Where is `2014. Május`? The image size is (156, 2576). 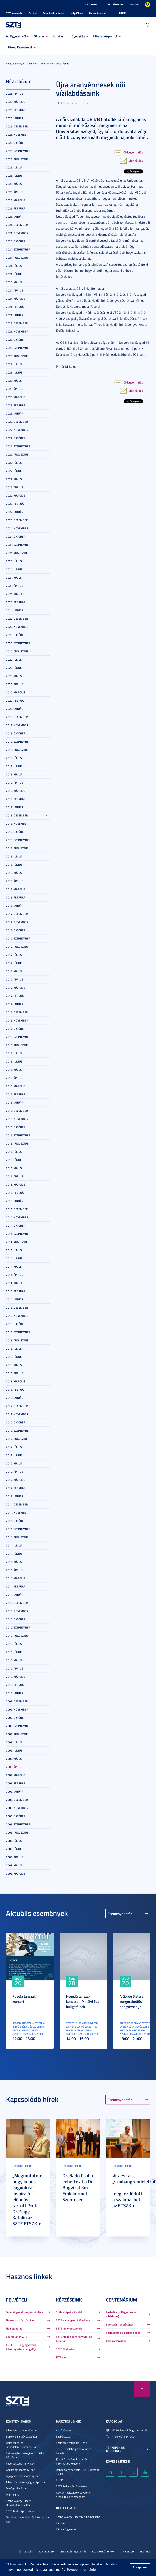 2014. Május is located at coordinates (14, 1266).